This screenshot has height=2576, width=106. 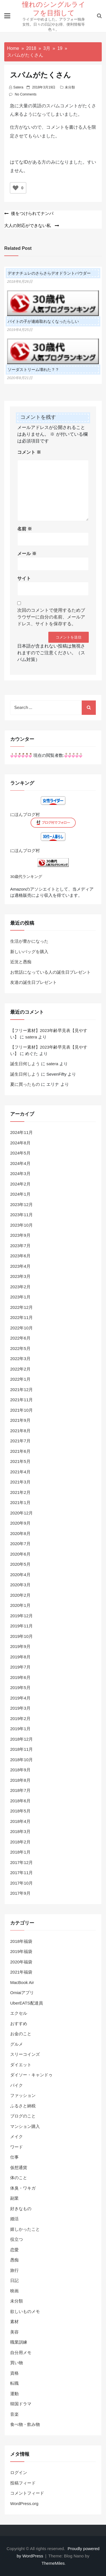 I want to click on 2018年4月, so click(x=20, y=1821).